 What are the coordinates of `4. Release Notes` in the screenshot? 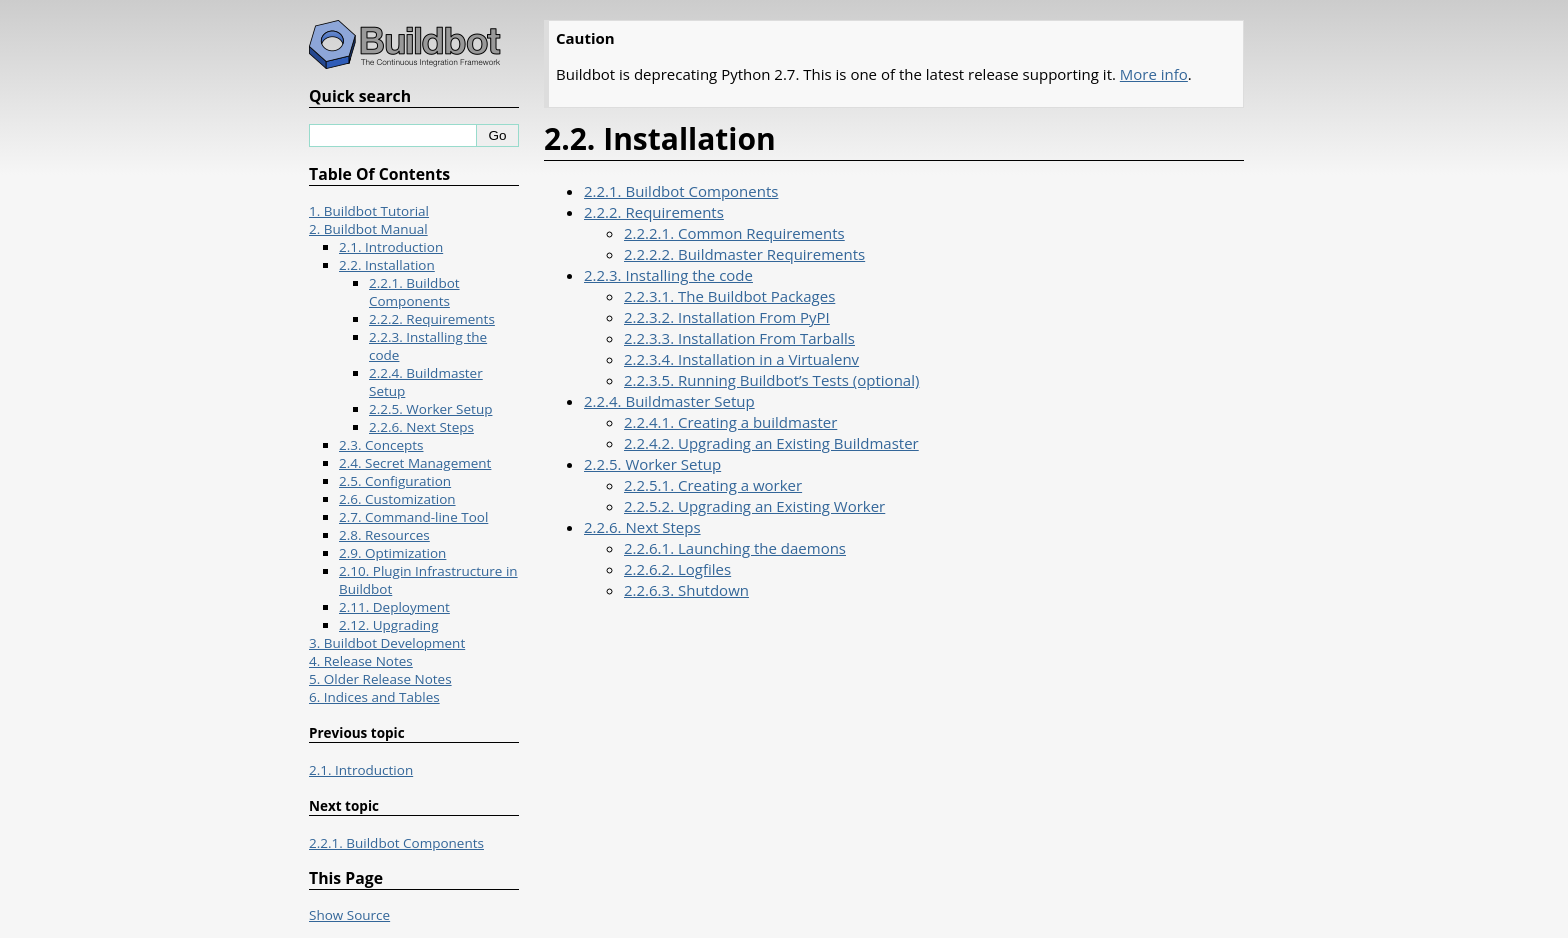 It's located at (361, 661).